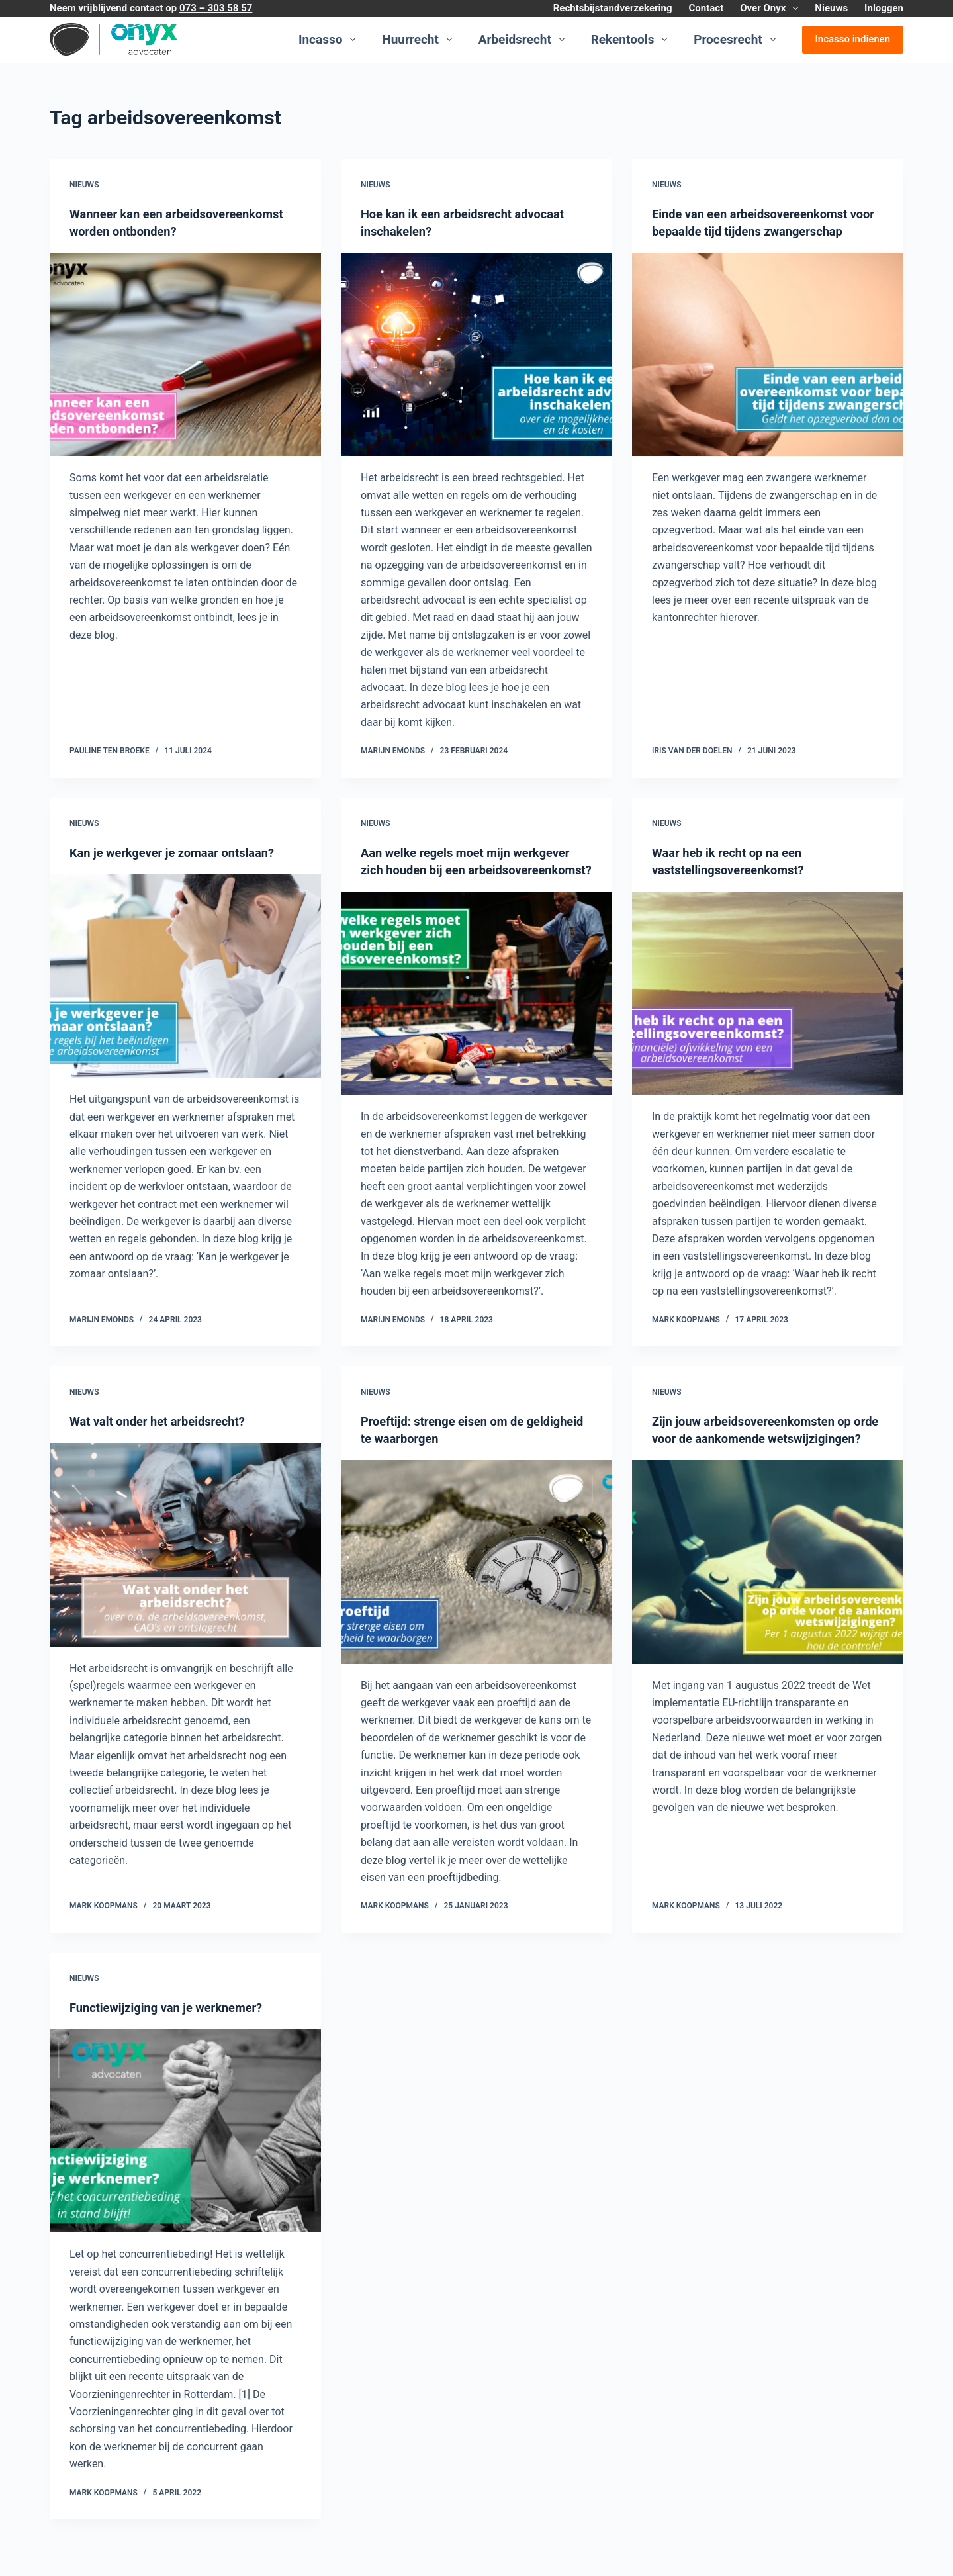  What do you see at coordinates (175, 2025) in the screenshot?
I see `Functiewijziging van je werknemer?` at bounding box center [175, 2025].